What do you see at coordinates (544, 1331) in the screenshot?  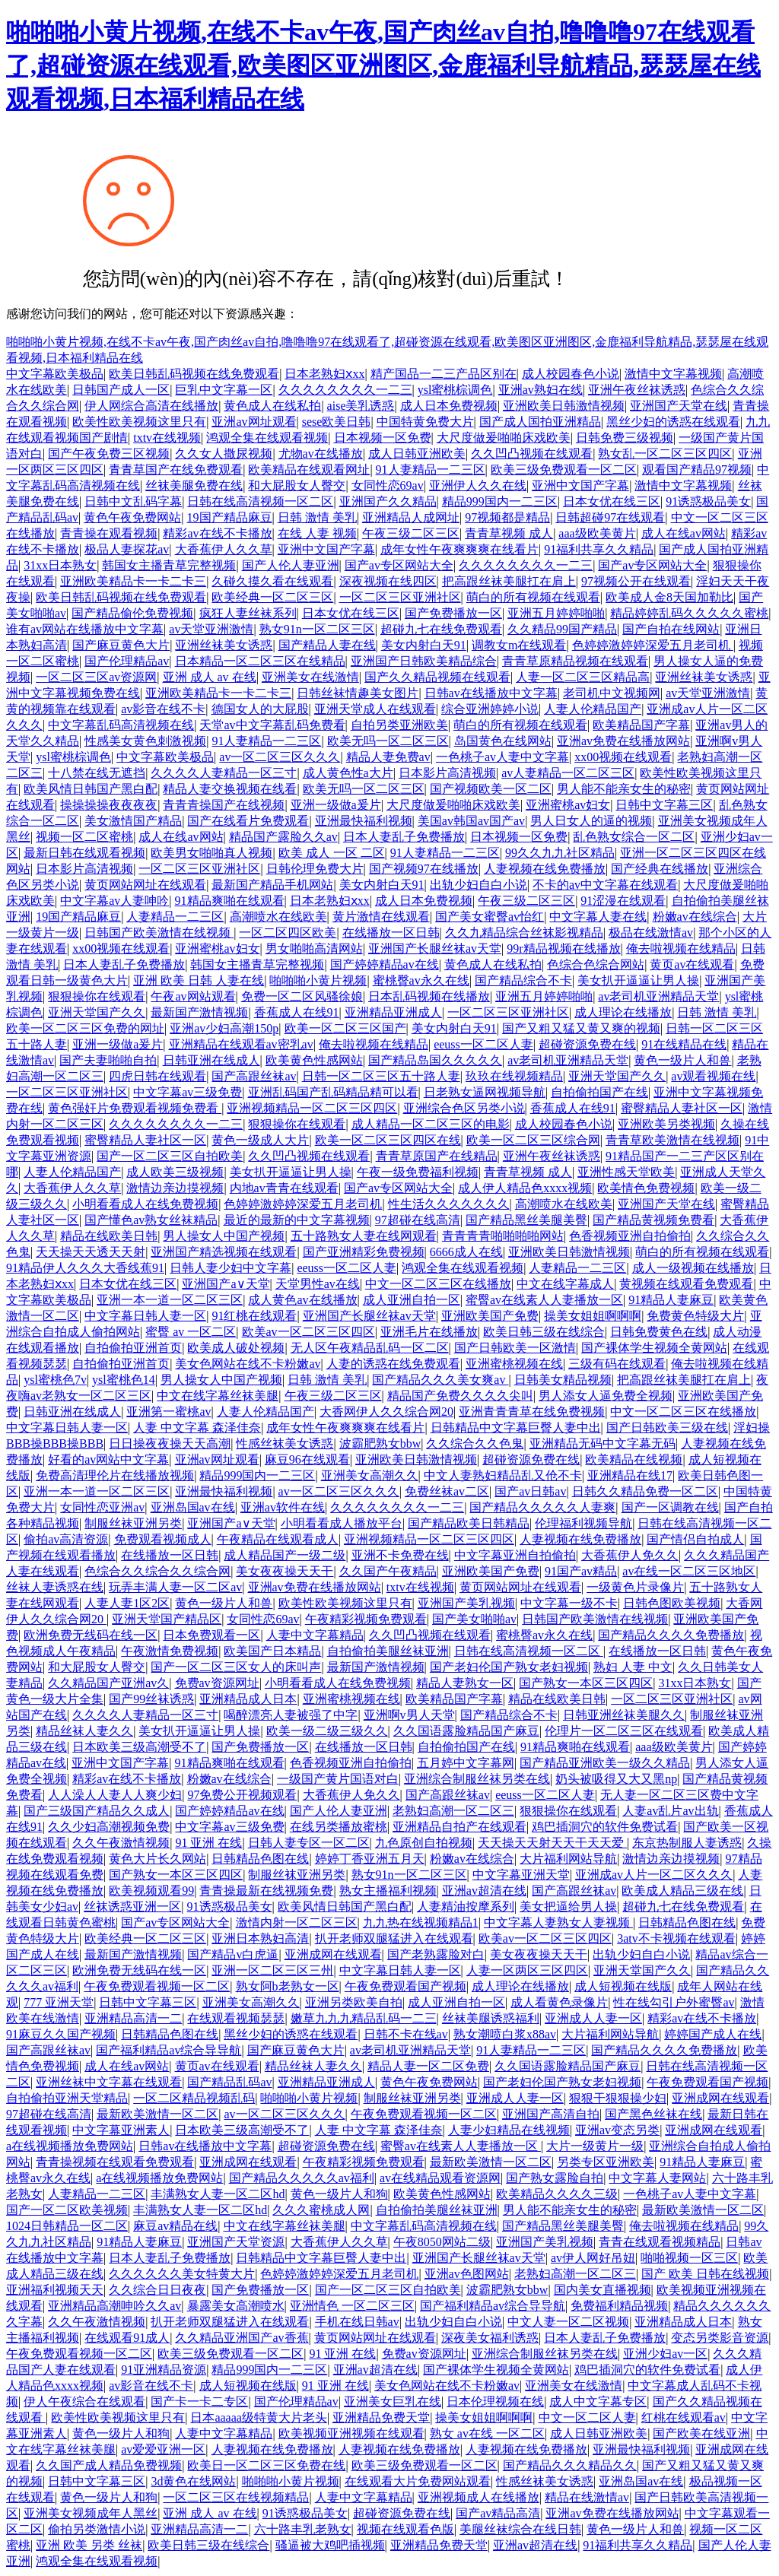 I see `欧美日韩三级在线综合` at bounding box center [544, 1331].